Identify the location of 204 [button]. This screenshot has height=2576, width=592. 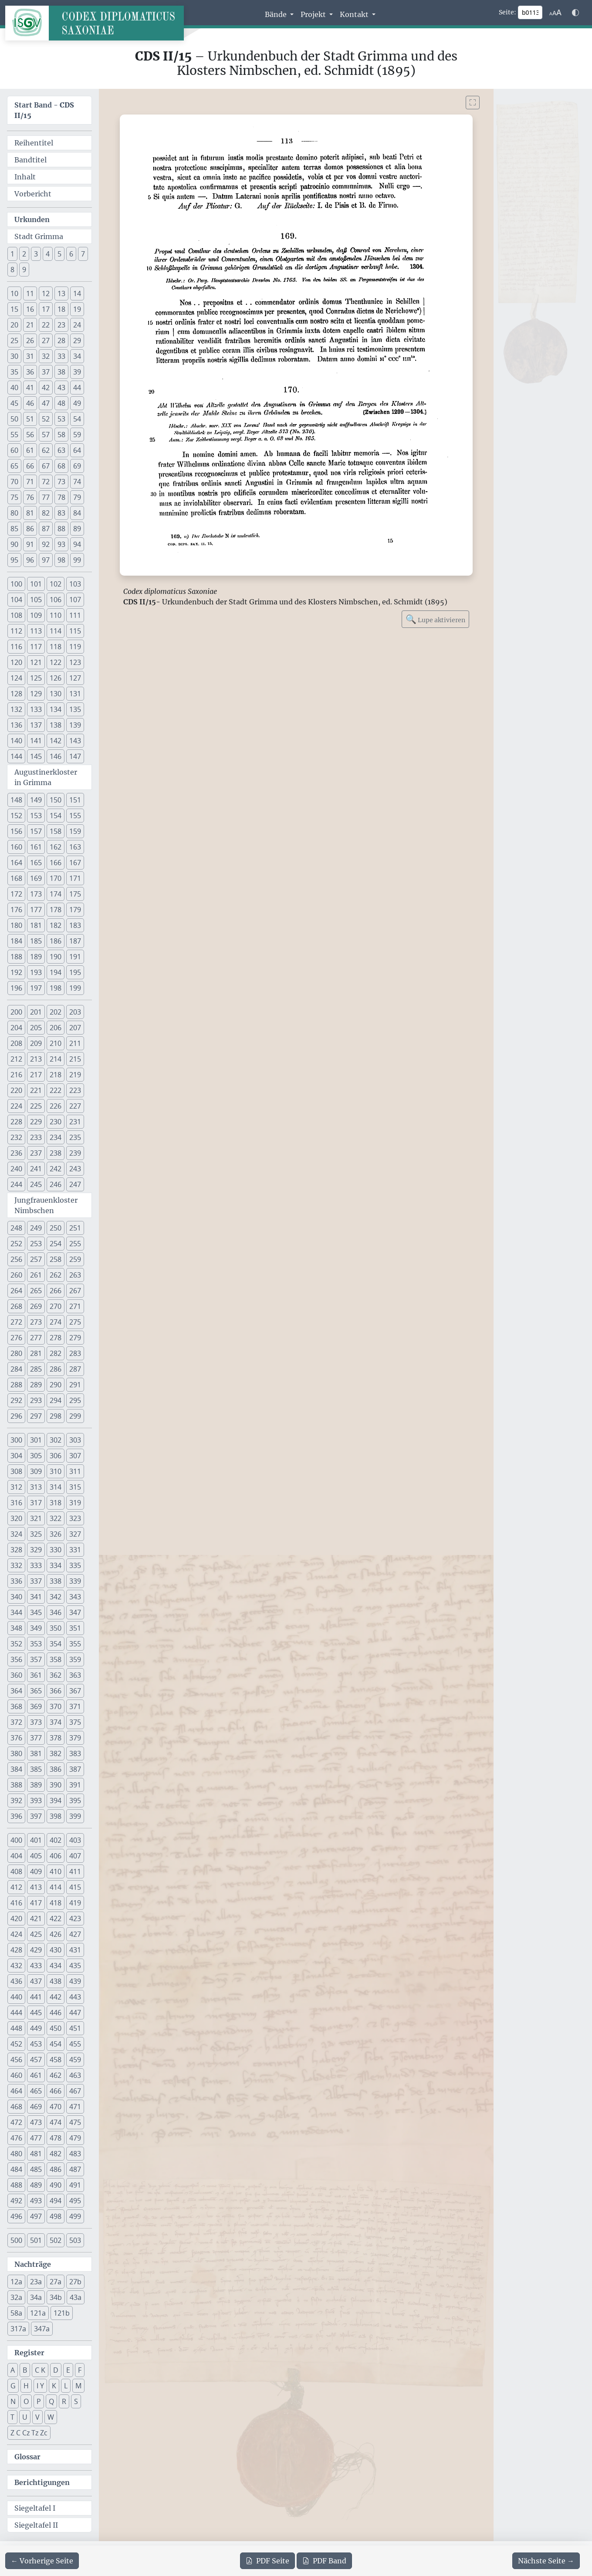
(16, 1027).